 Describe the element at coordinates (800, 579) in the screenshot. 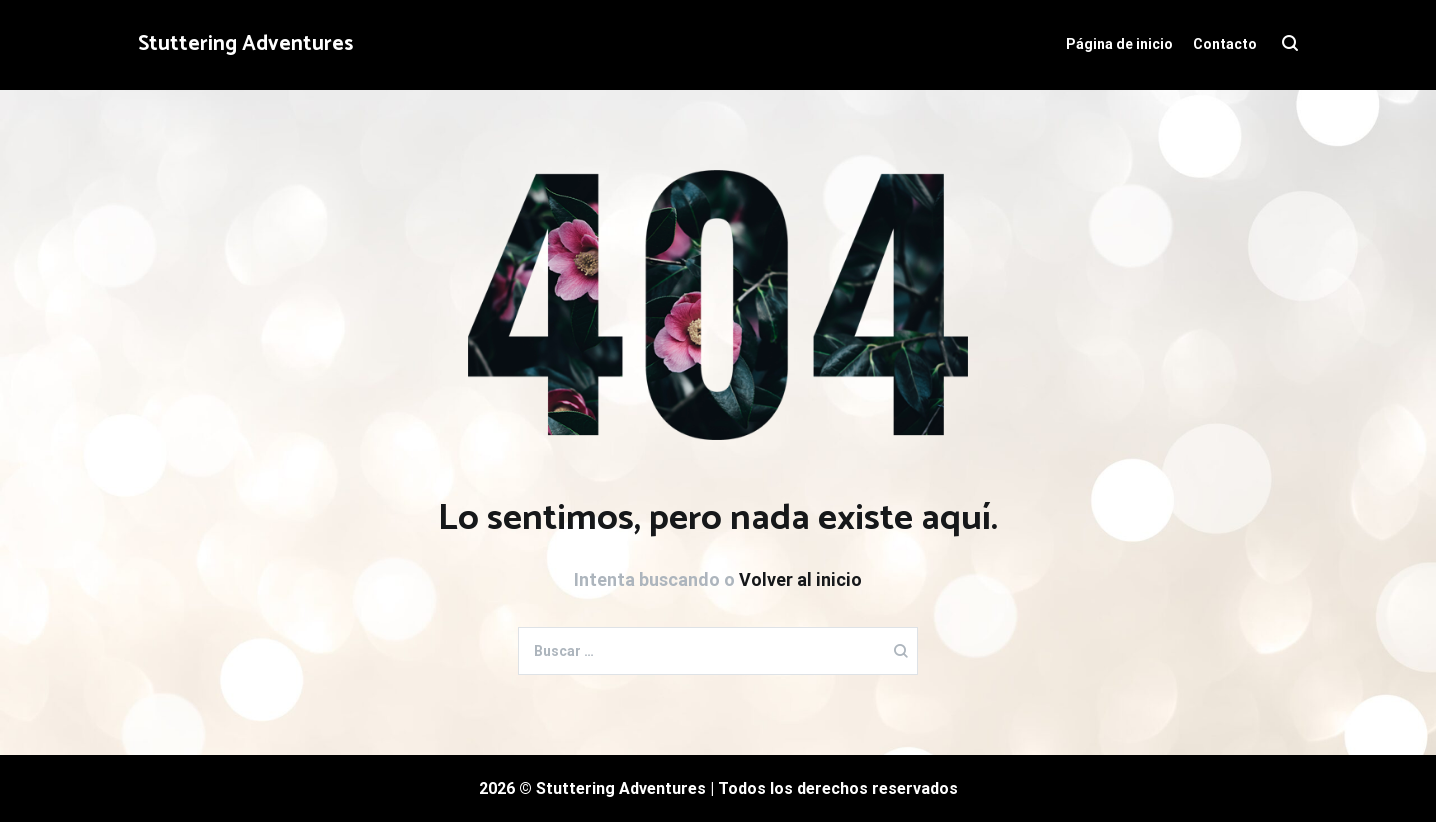

I see `Volver al inicio` at that location.